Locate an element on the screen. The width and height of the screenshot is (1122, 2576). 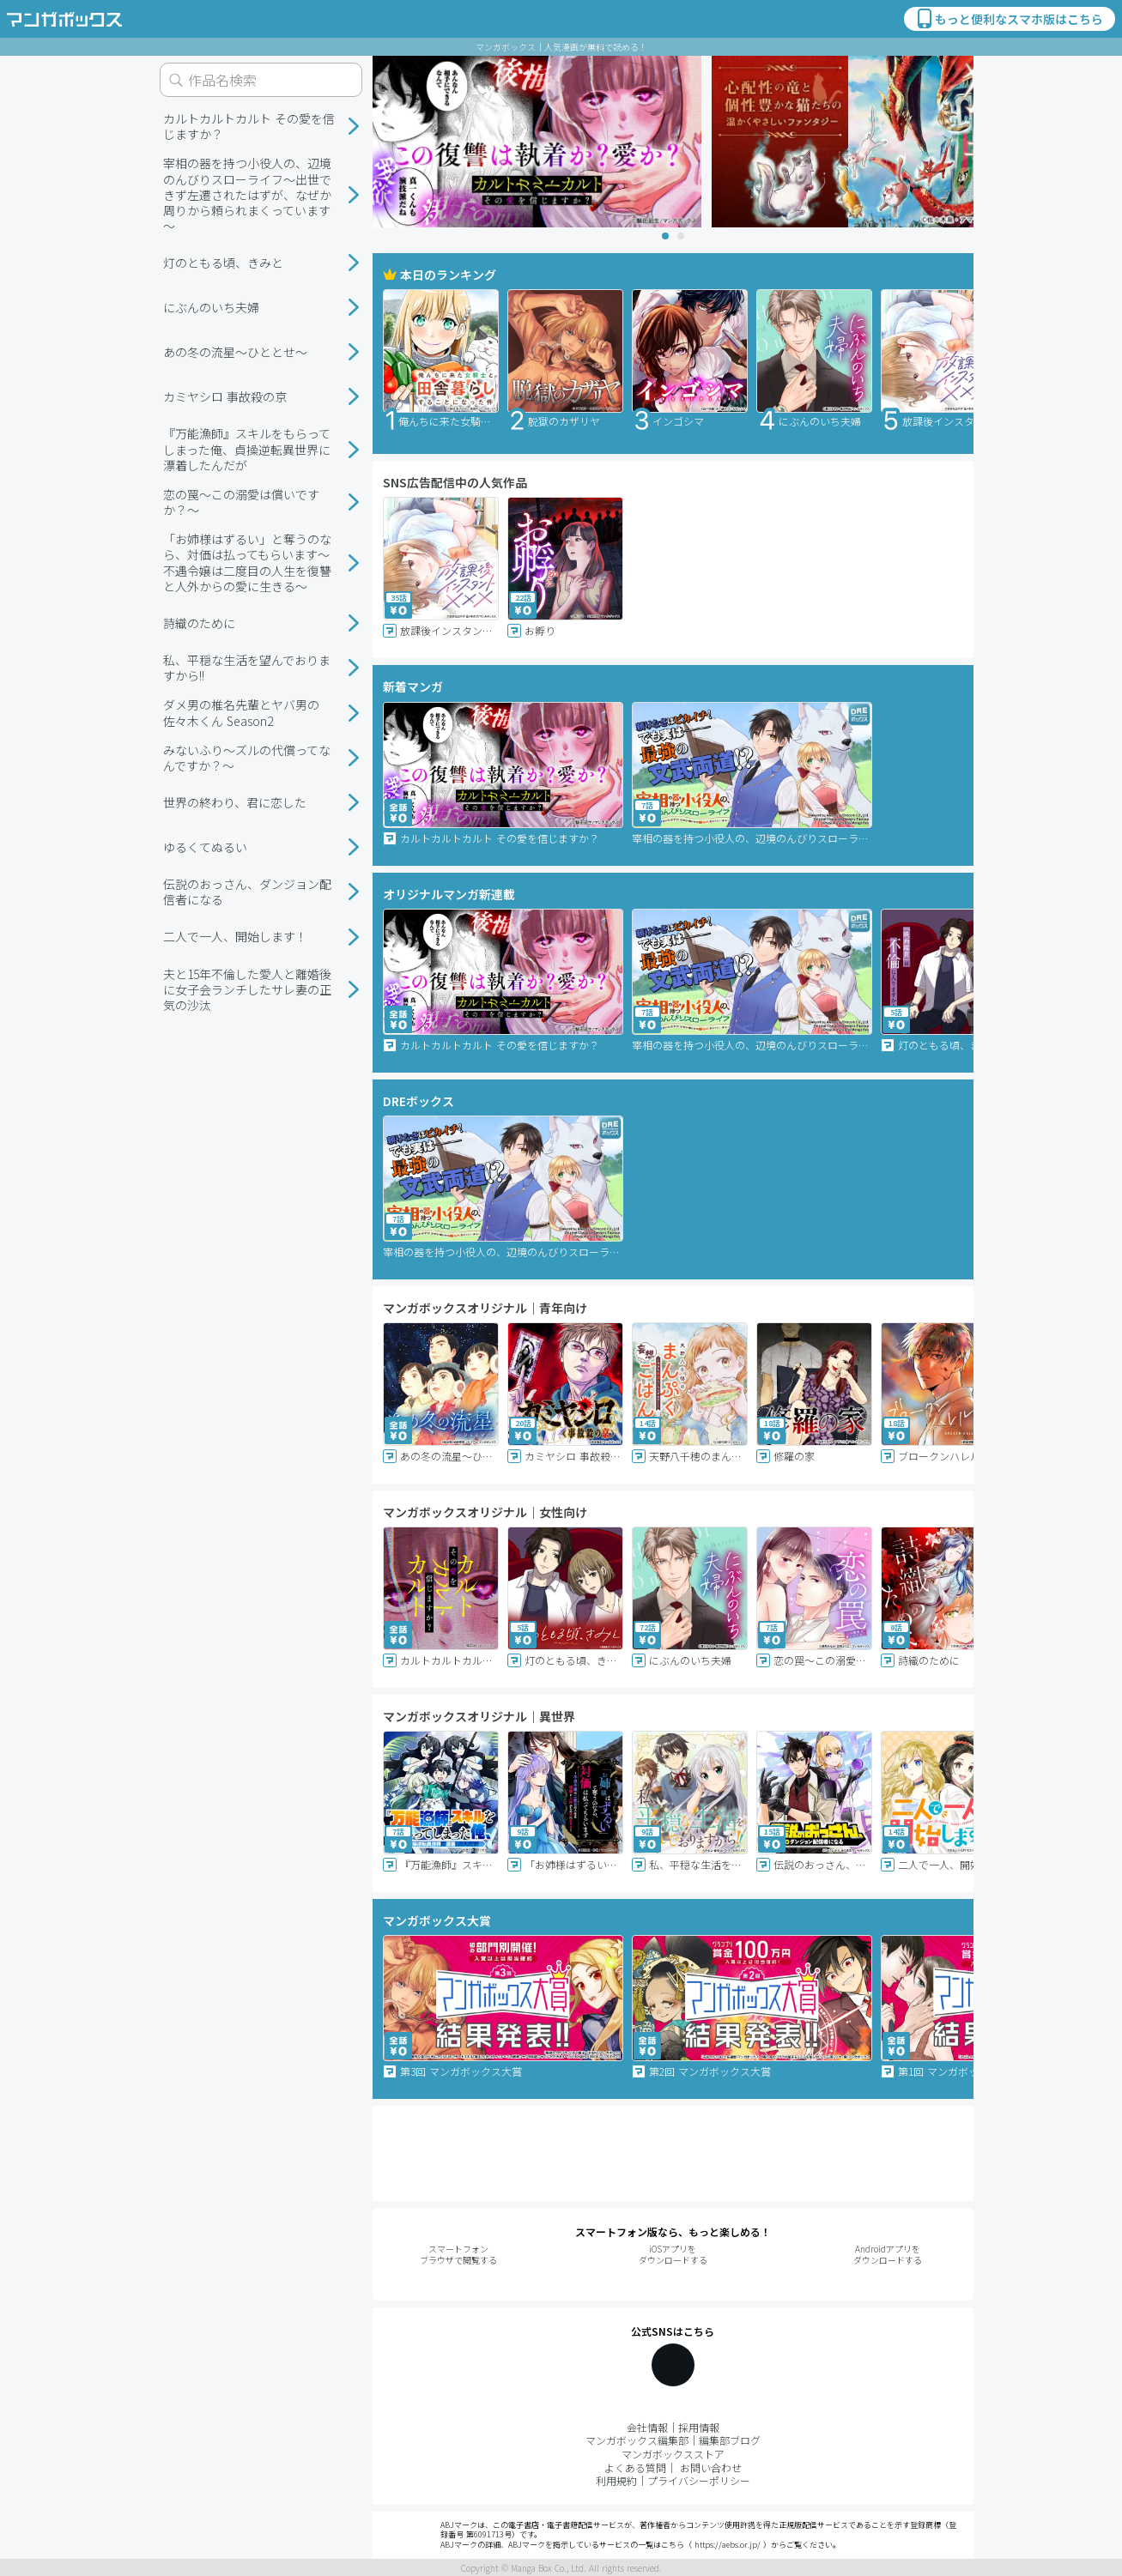
採用情報 is located at coordinates (698, 2427).